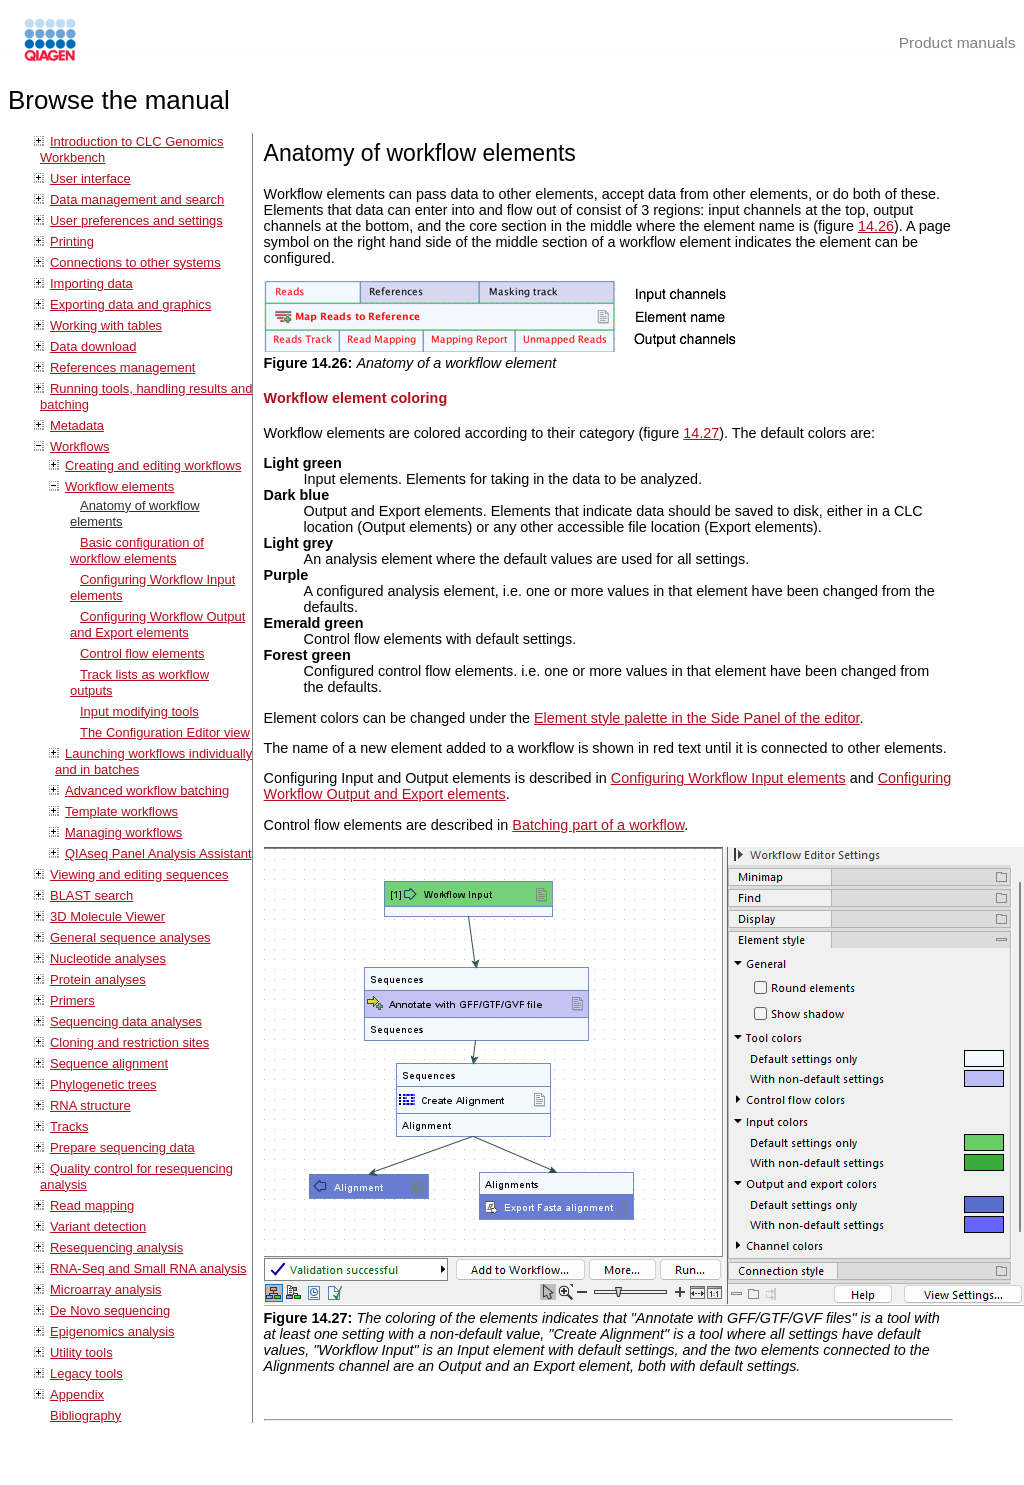  Describe the element at coordinates (86, 1373) in the screenshot. I see `Legacy tools` at that location.